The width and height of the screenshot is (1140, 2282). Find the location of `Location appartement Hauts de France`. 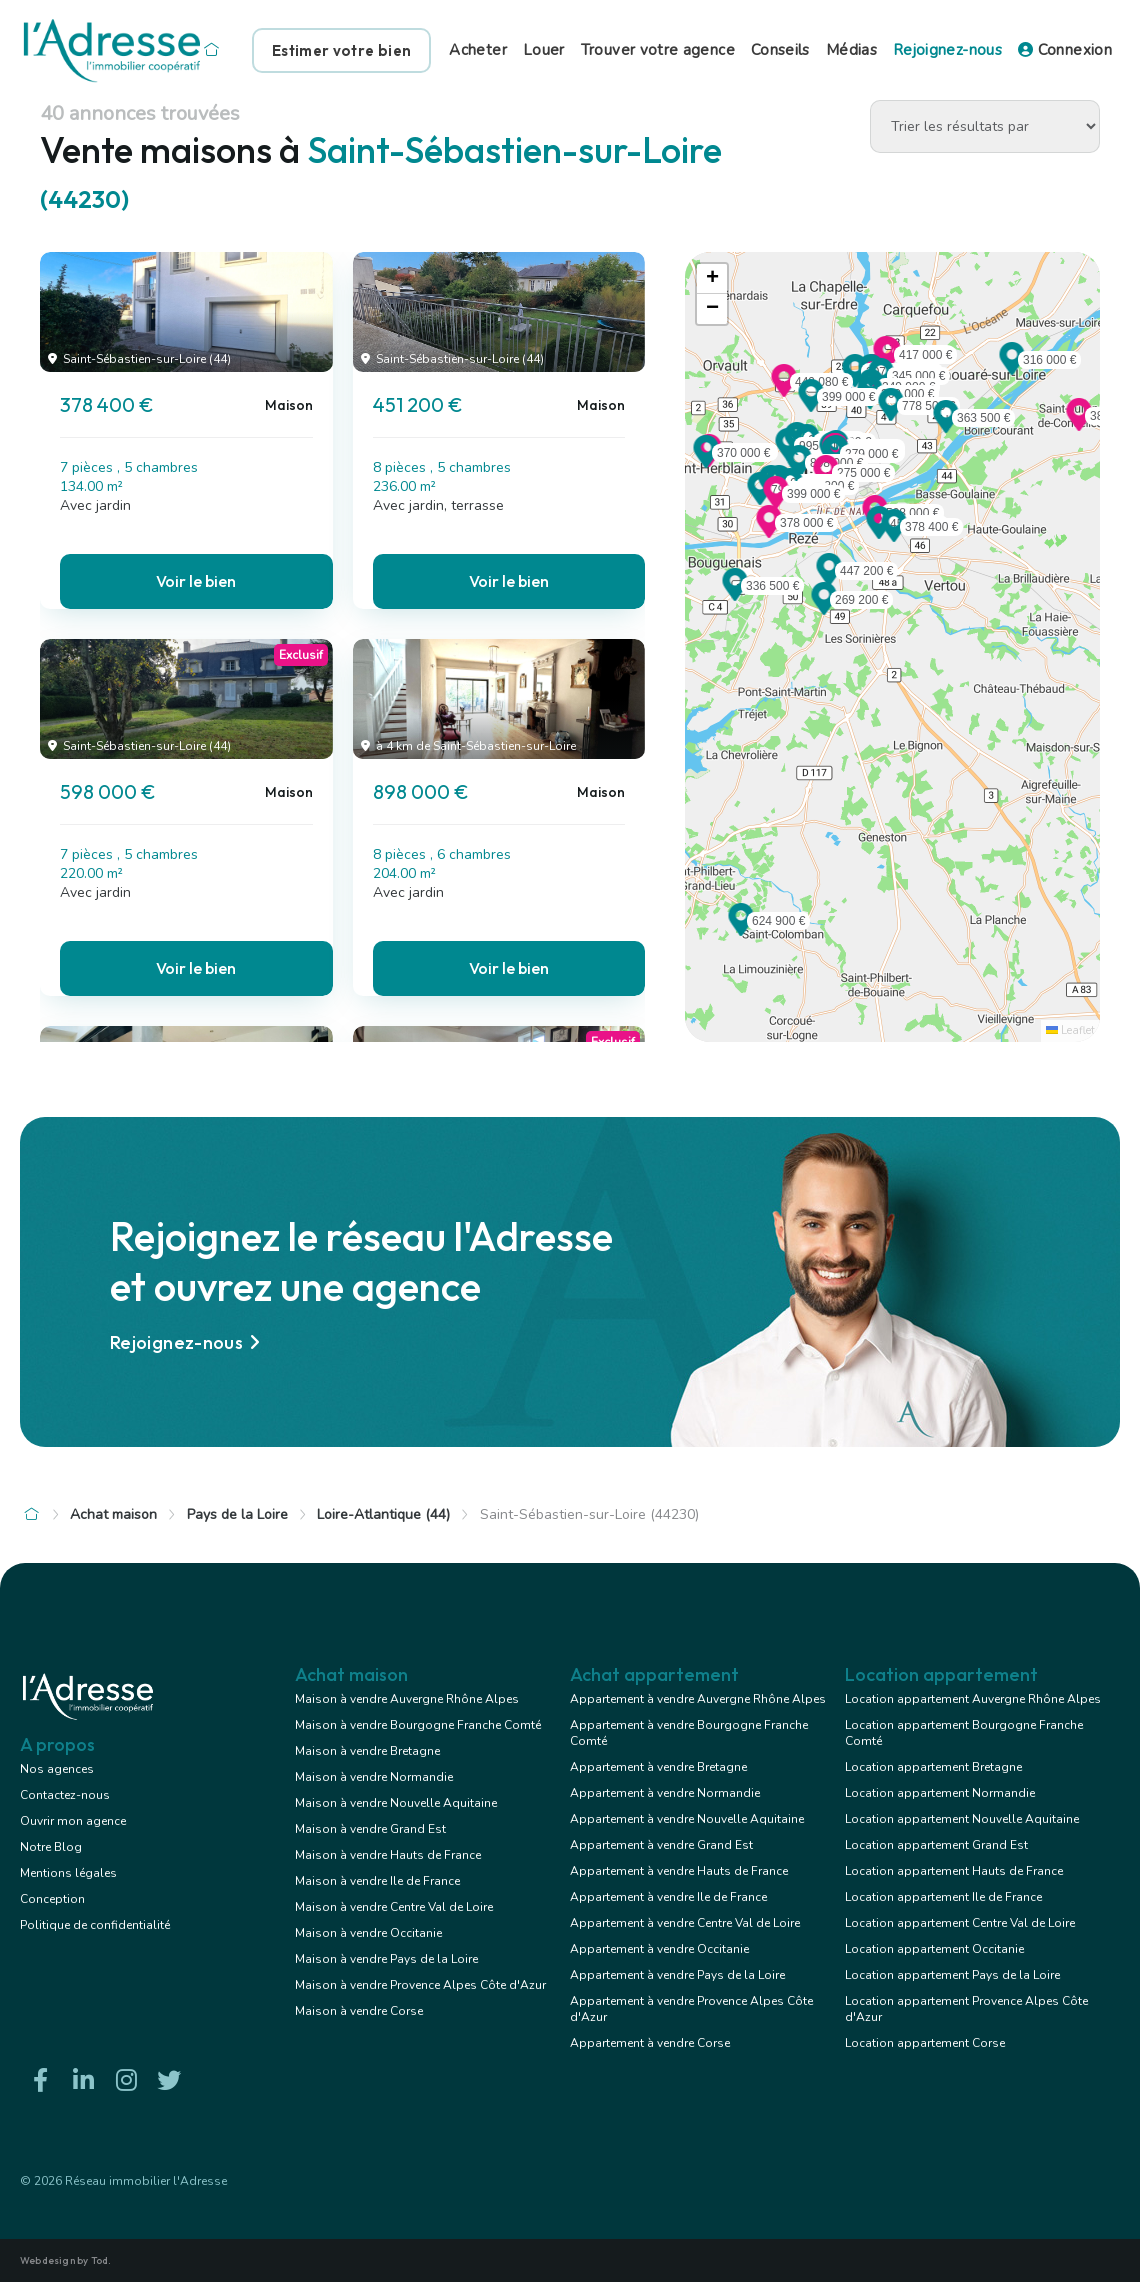

Location appartement Hauts de France is located at coordinates (954, 1871).